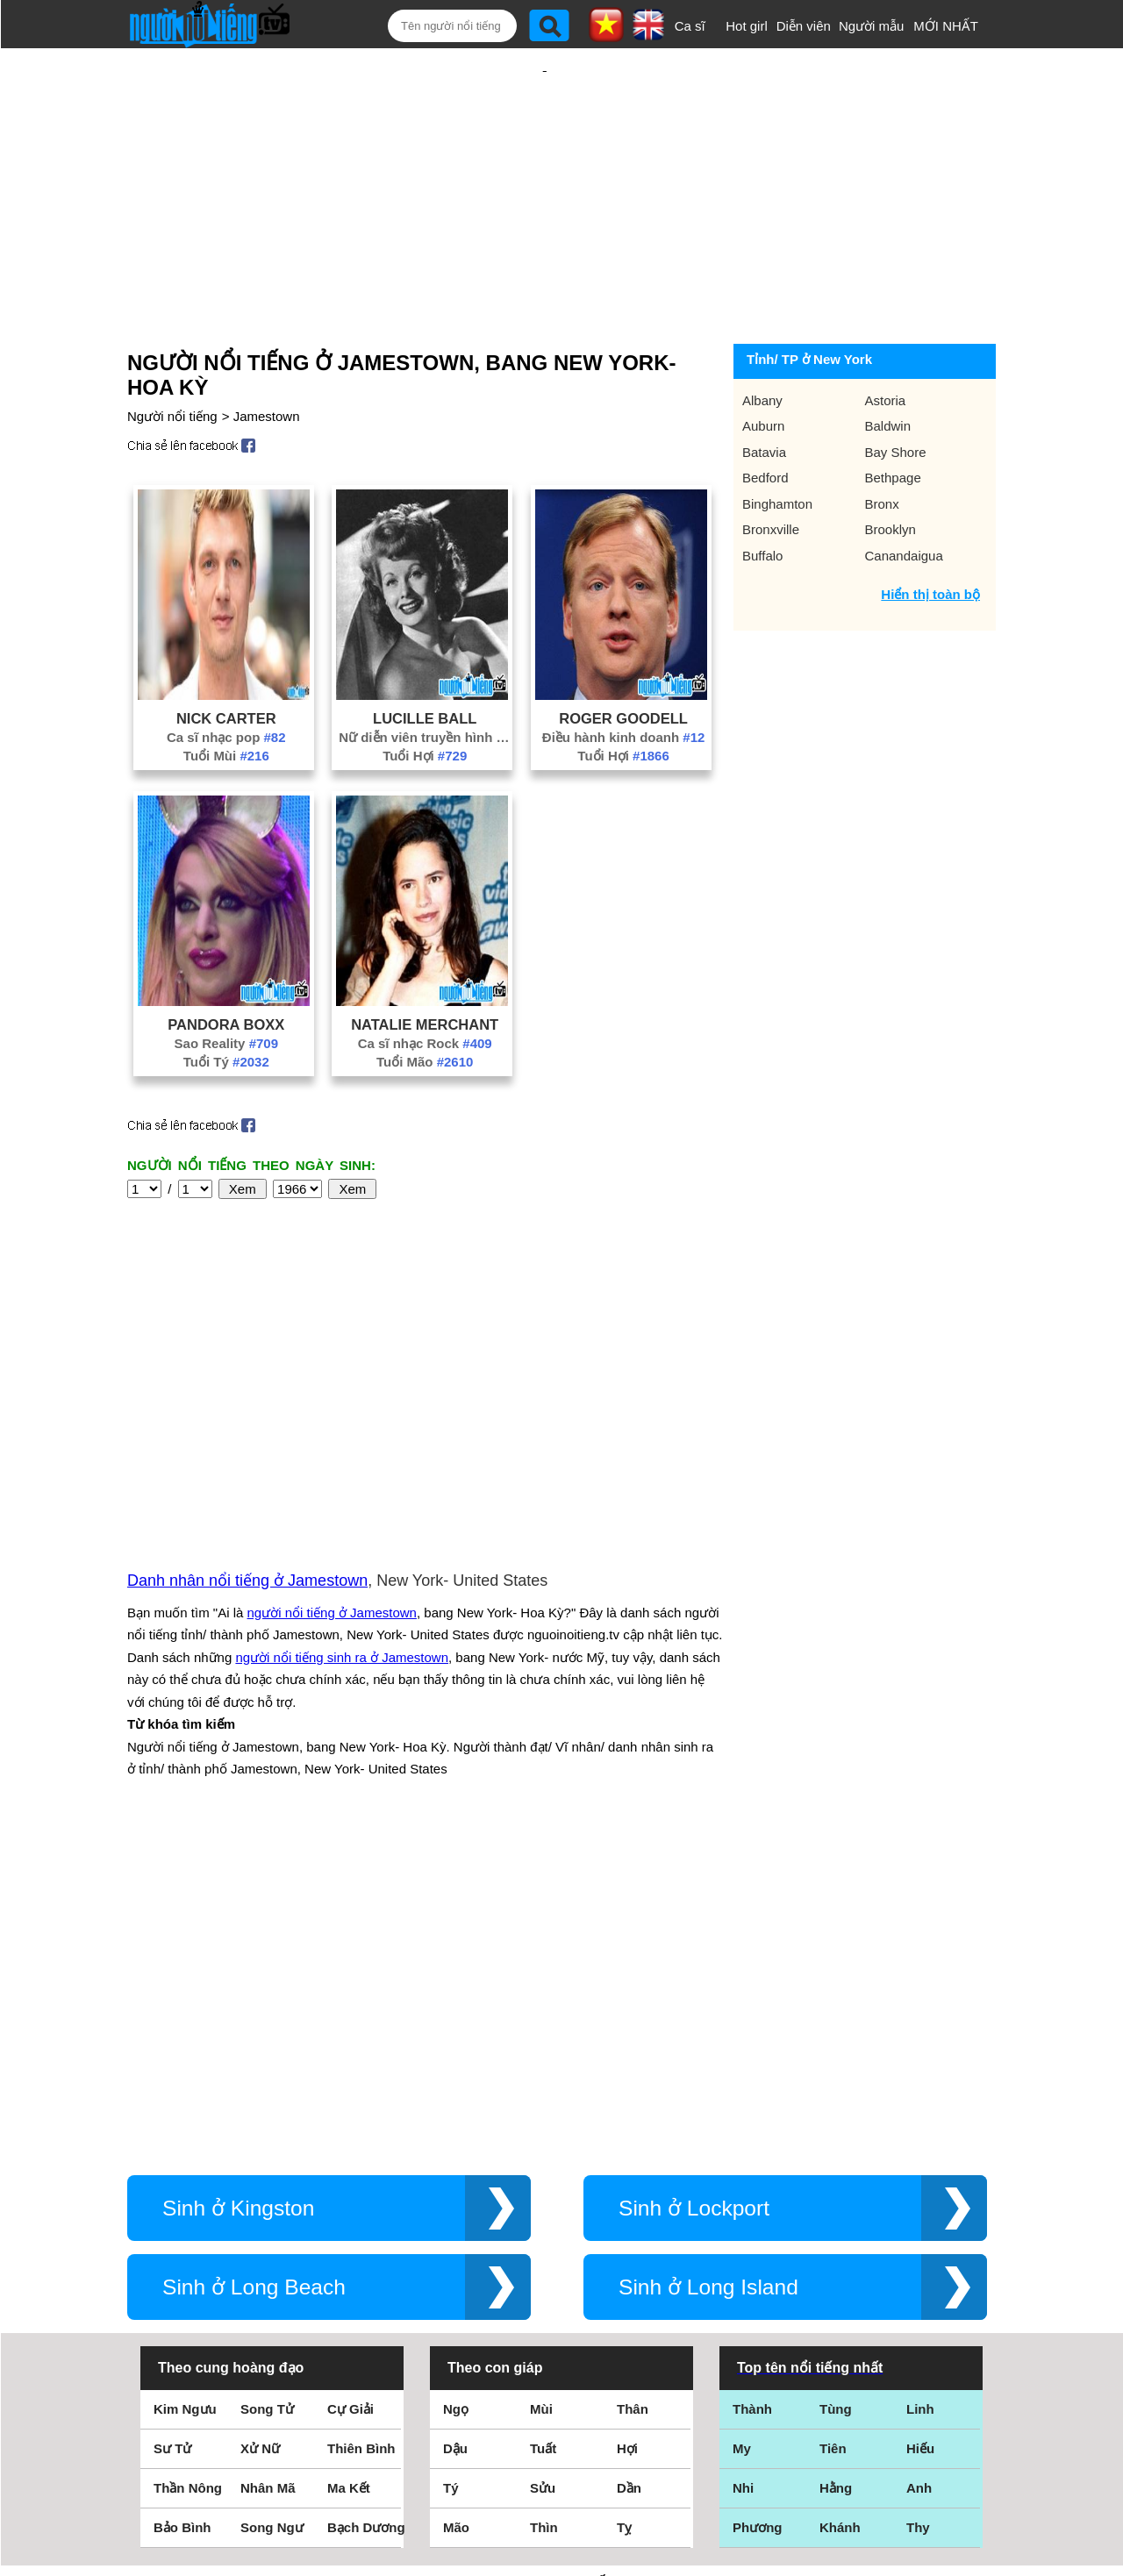  Describe the element at coordinates (247, 1392) in the screenshot. I see `Danh nhân nổi tiếng ở Jamestown` at that location.